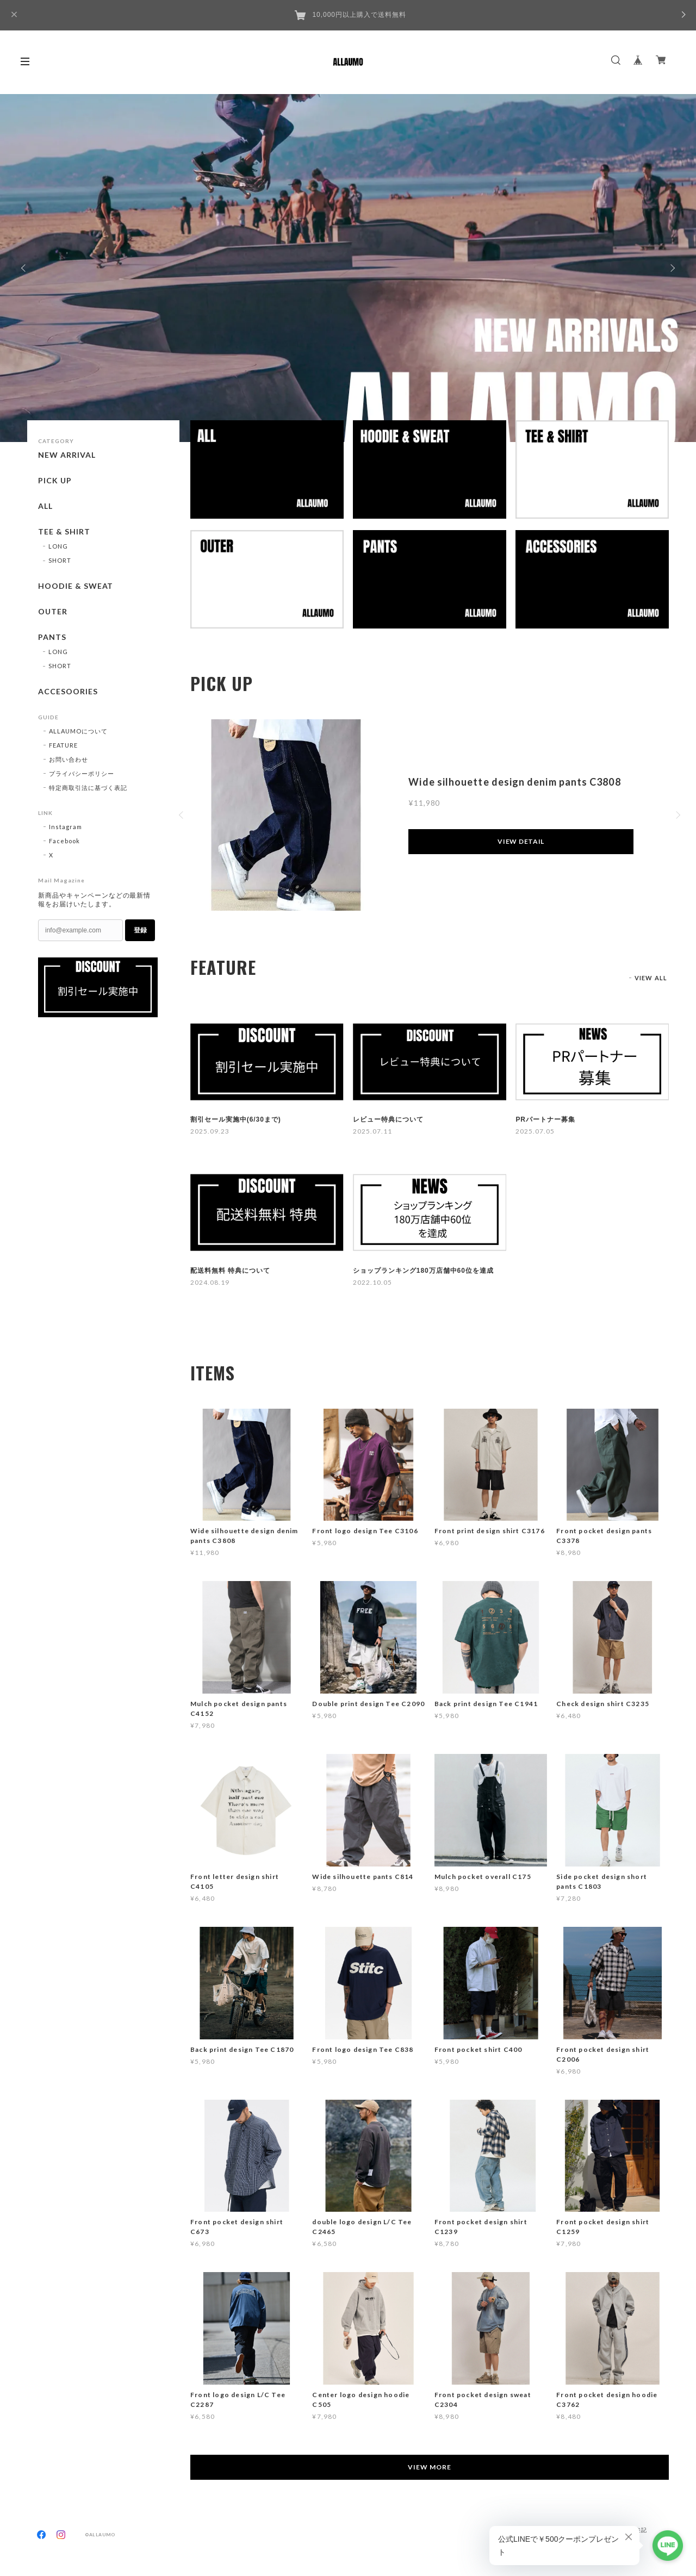 This screenshot has width=696, height=2576. Describe the element at coordinates (423, 1270) in the screenshot. I see `ショップランキング180万店舗中60位を達成` at that location.